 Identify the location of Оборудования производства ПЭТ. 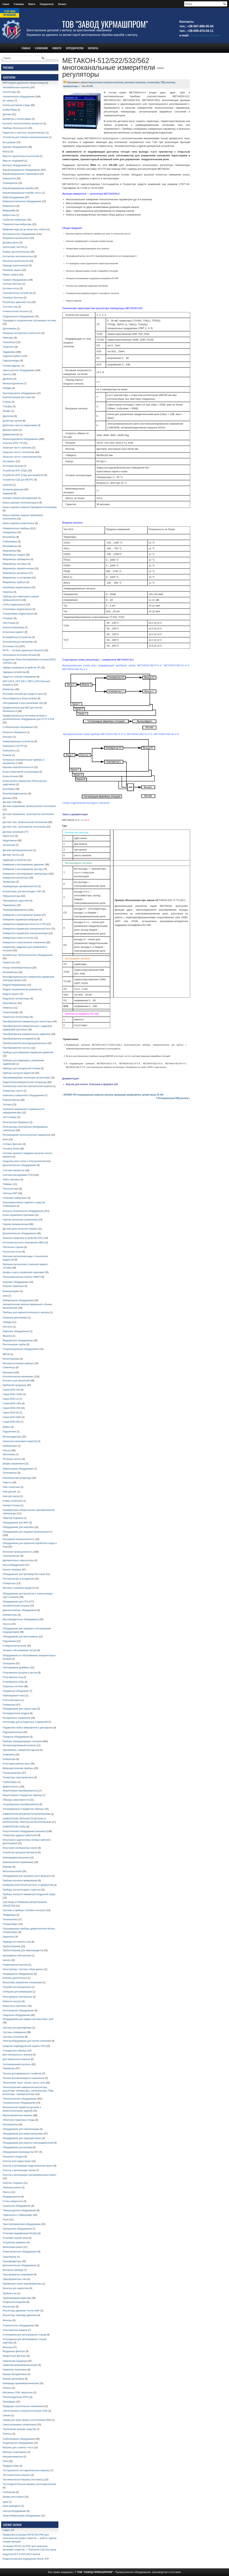
(21, 2152).